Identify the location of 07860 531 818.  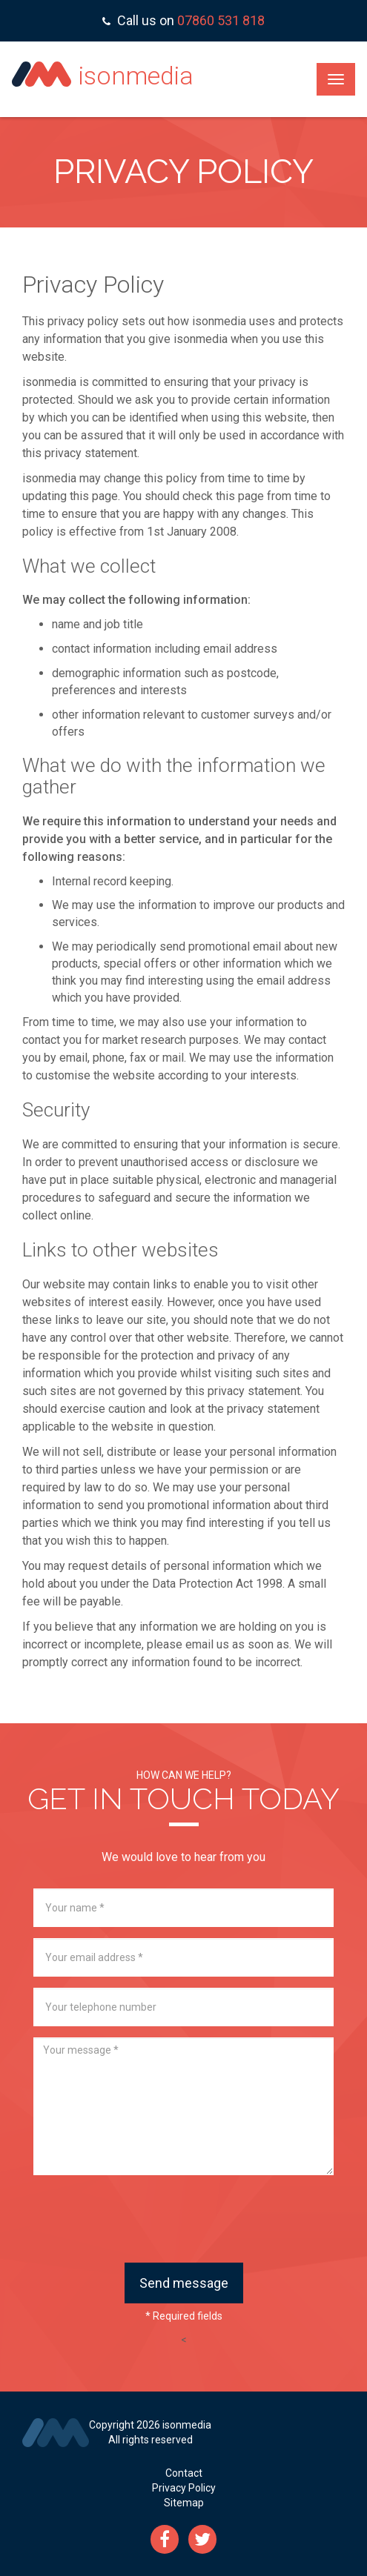
(221, 20).